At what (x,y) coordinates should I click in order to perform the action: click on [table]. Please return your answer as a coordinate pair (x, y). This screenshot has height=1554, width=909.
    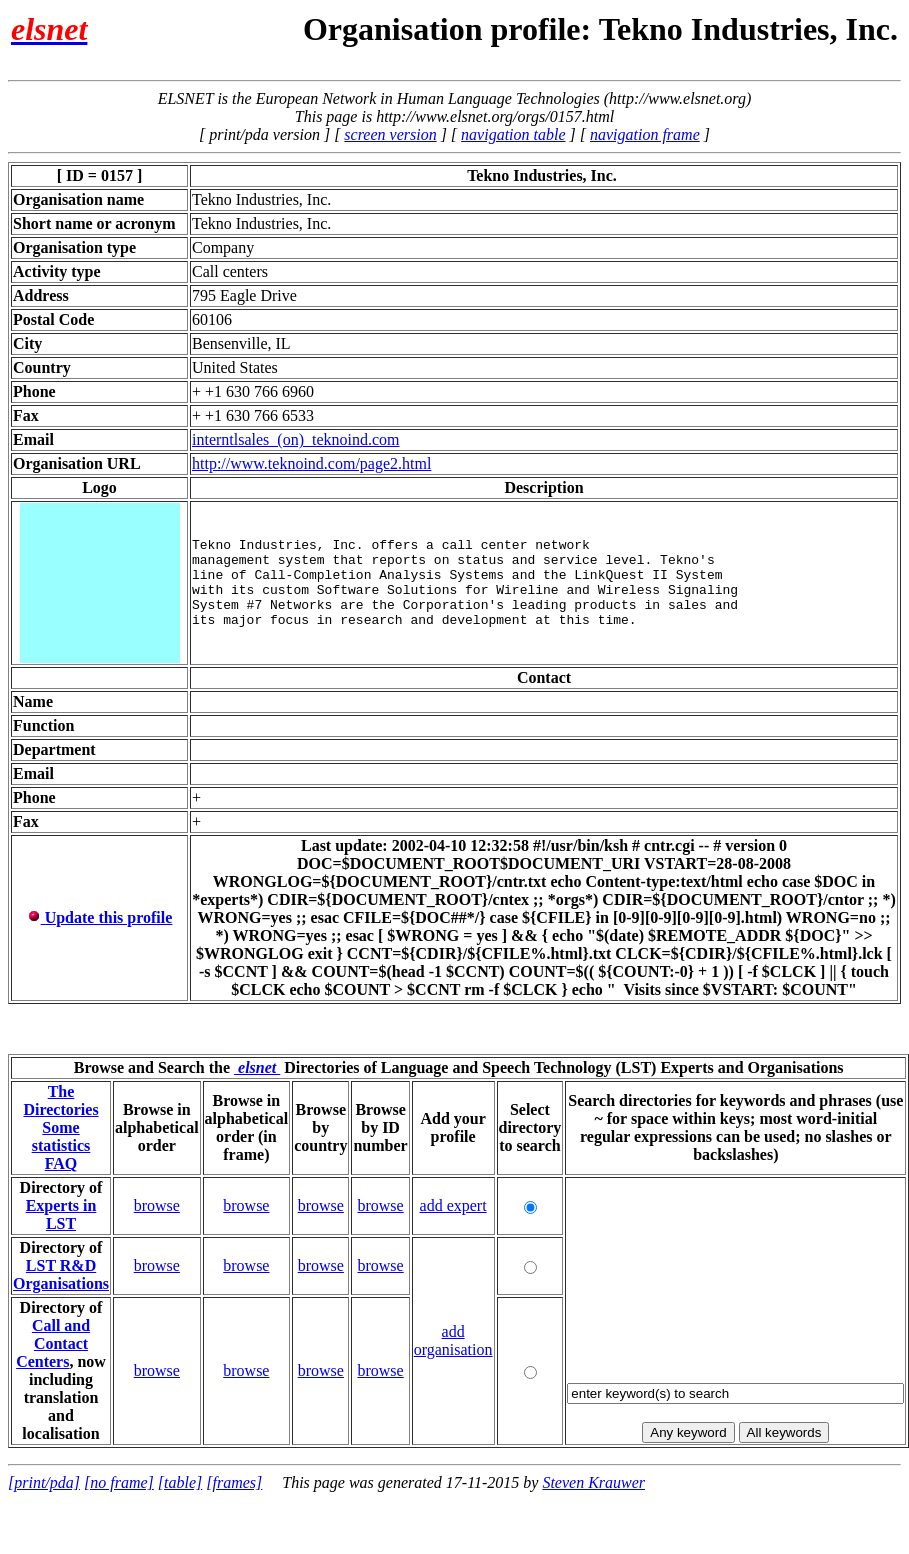
    Looking at the image, I should click on (180, 1482).